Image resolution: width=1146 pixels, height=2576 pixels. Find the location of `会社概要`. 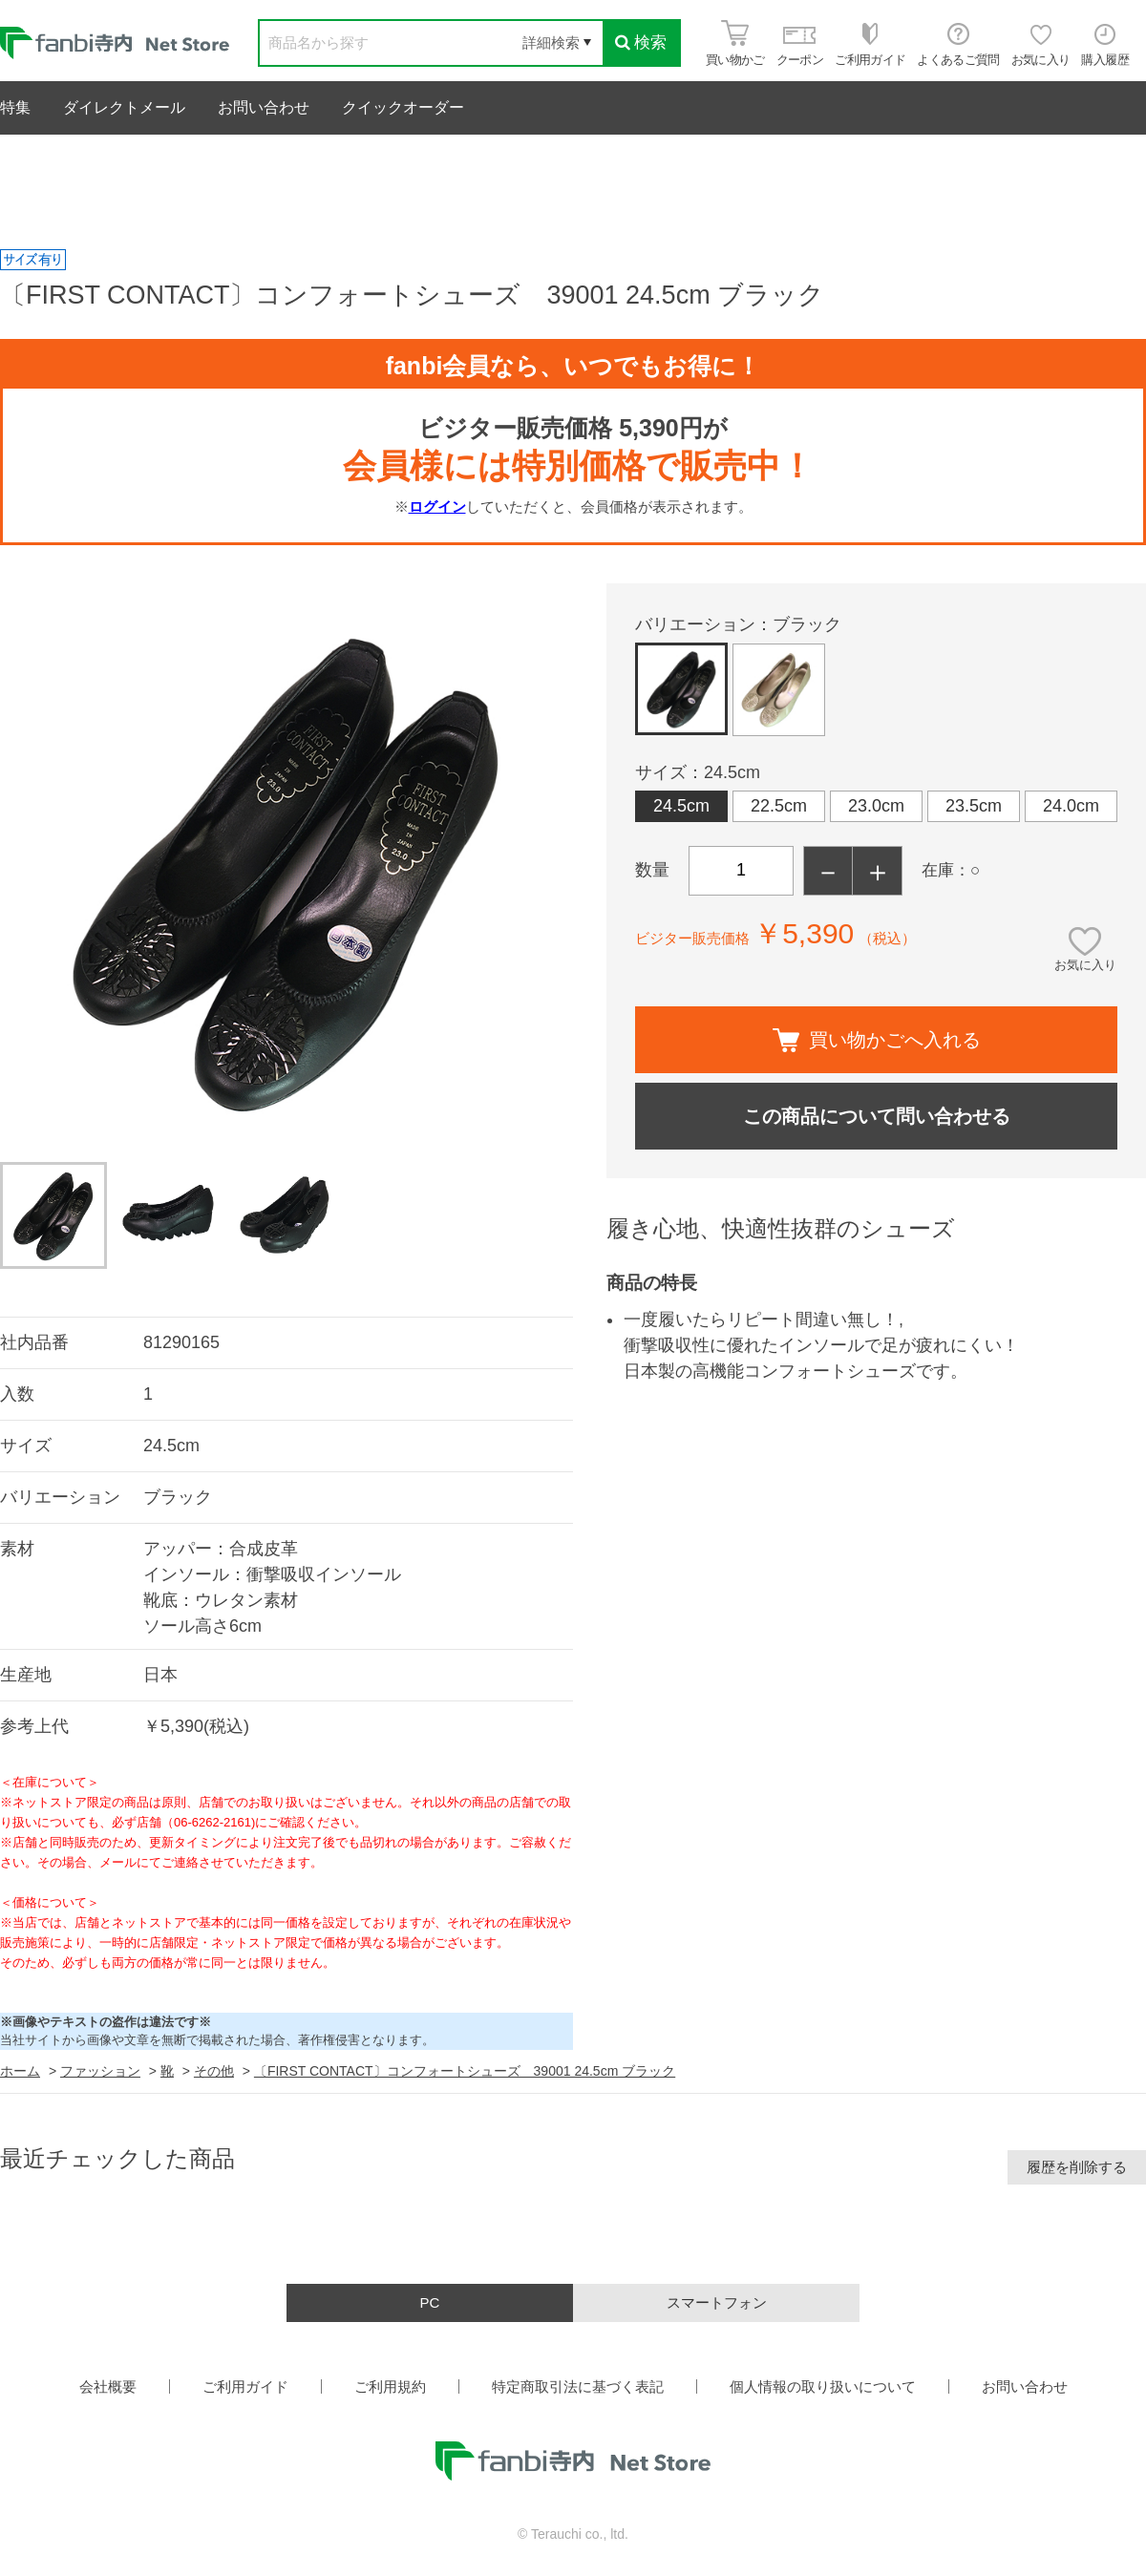

会社概要 is located at coordinates (108, 2386).